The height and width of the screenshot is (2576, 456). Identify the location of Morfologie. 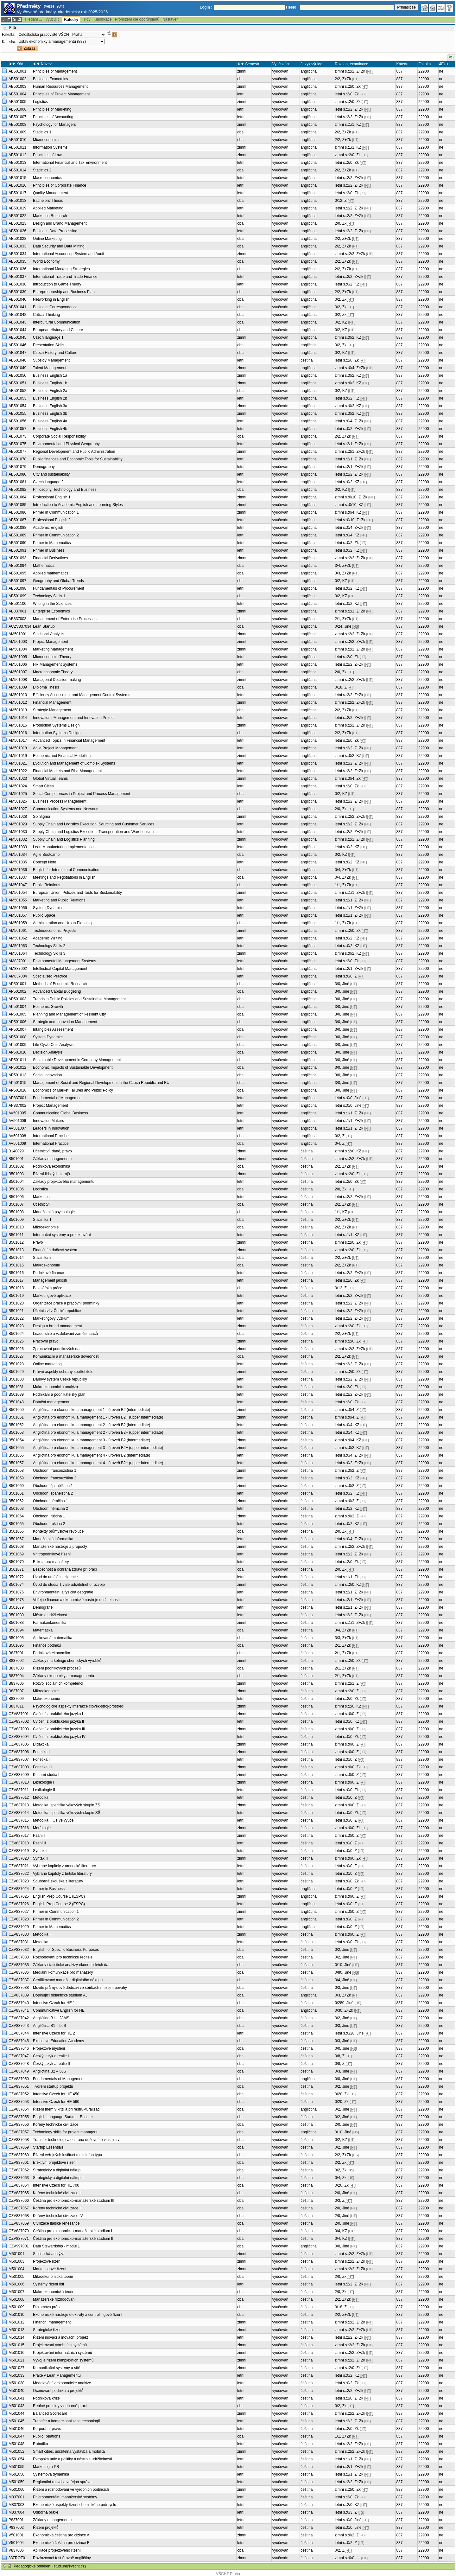
(42, 1828).